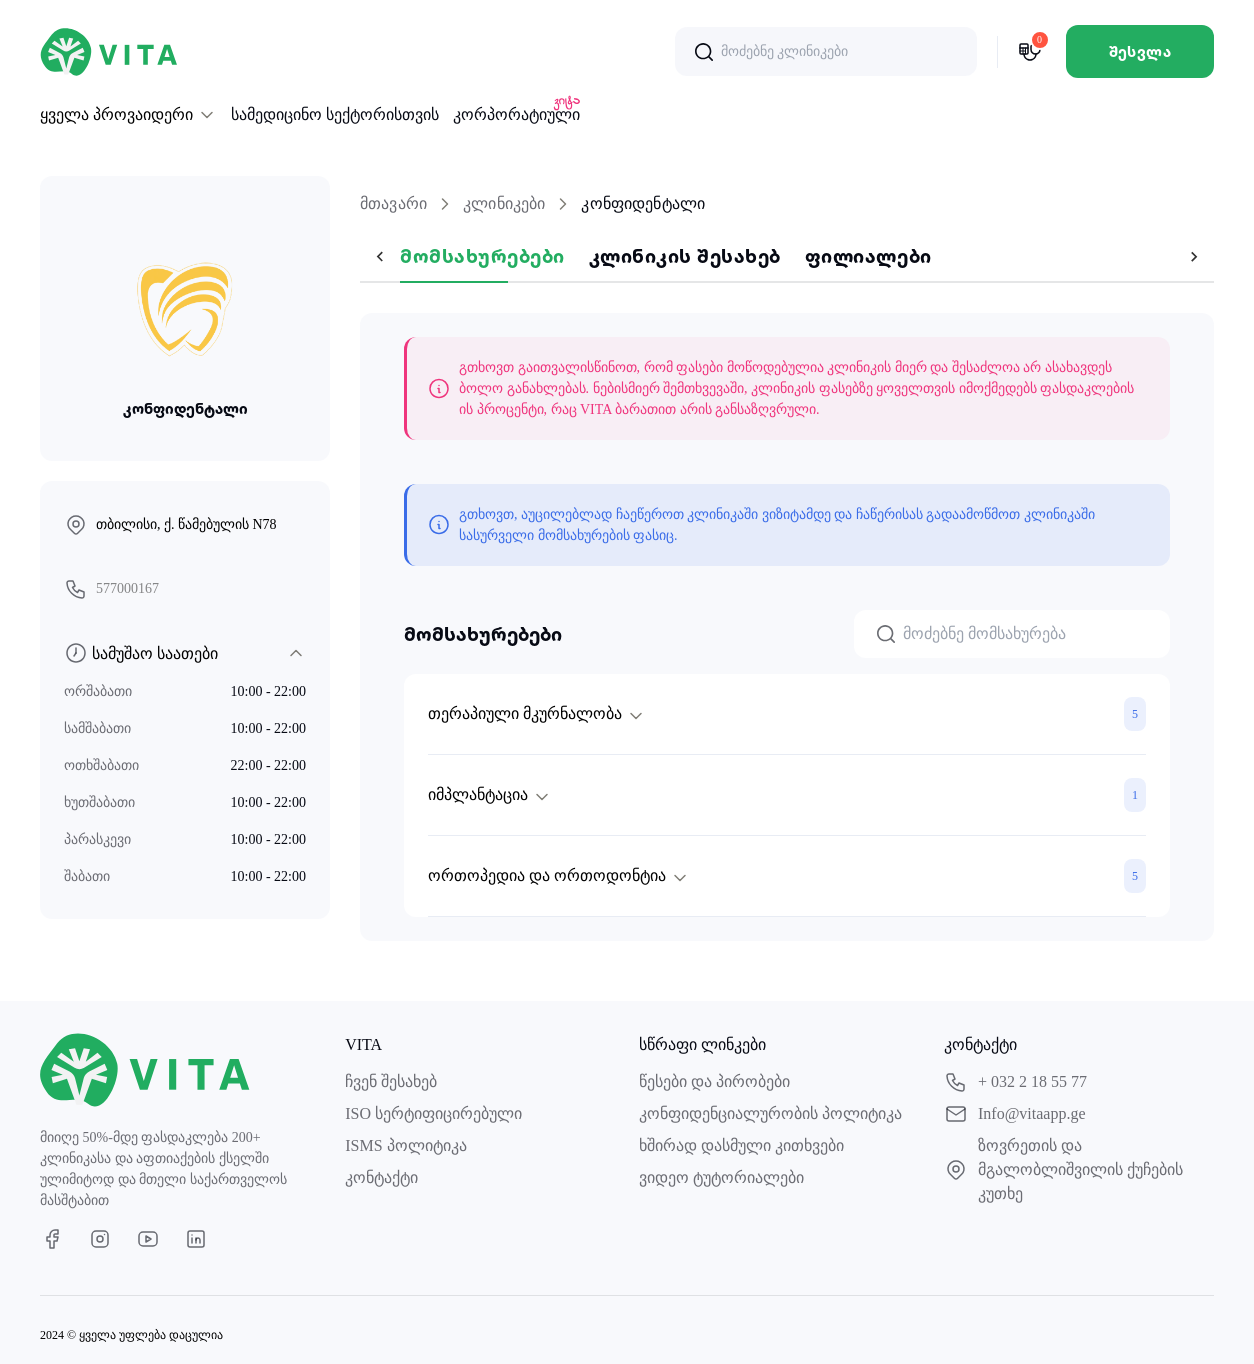 Image resolution: width=1254 pixels, height=1364 pixels. Describe the element at coordinates (828, 255) in the screenshot. I see `ფილიალები [tab]` at that location.